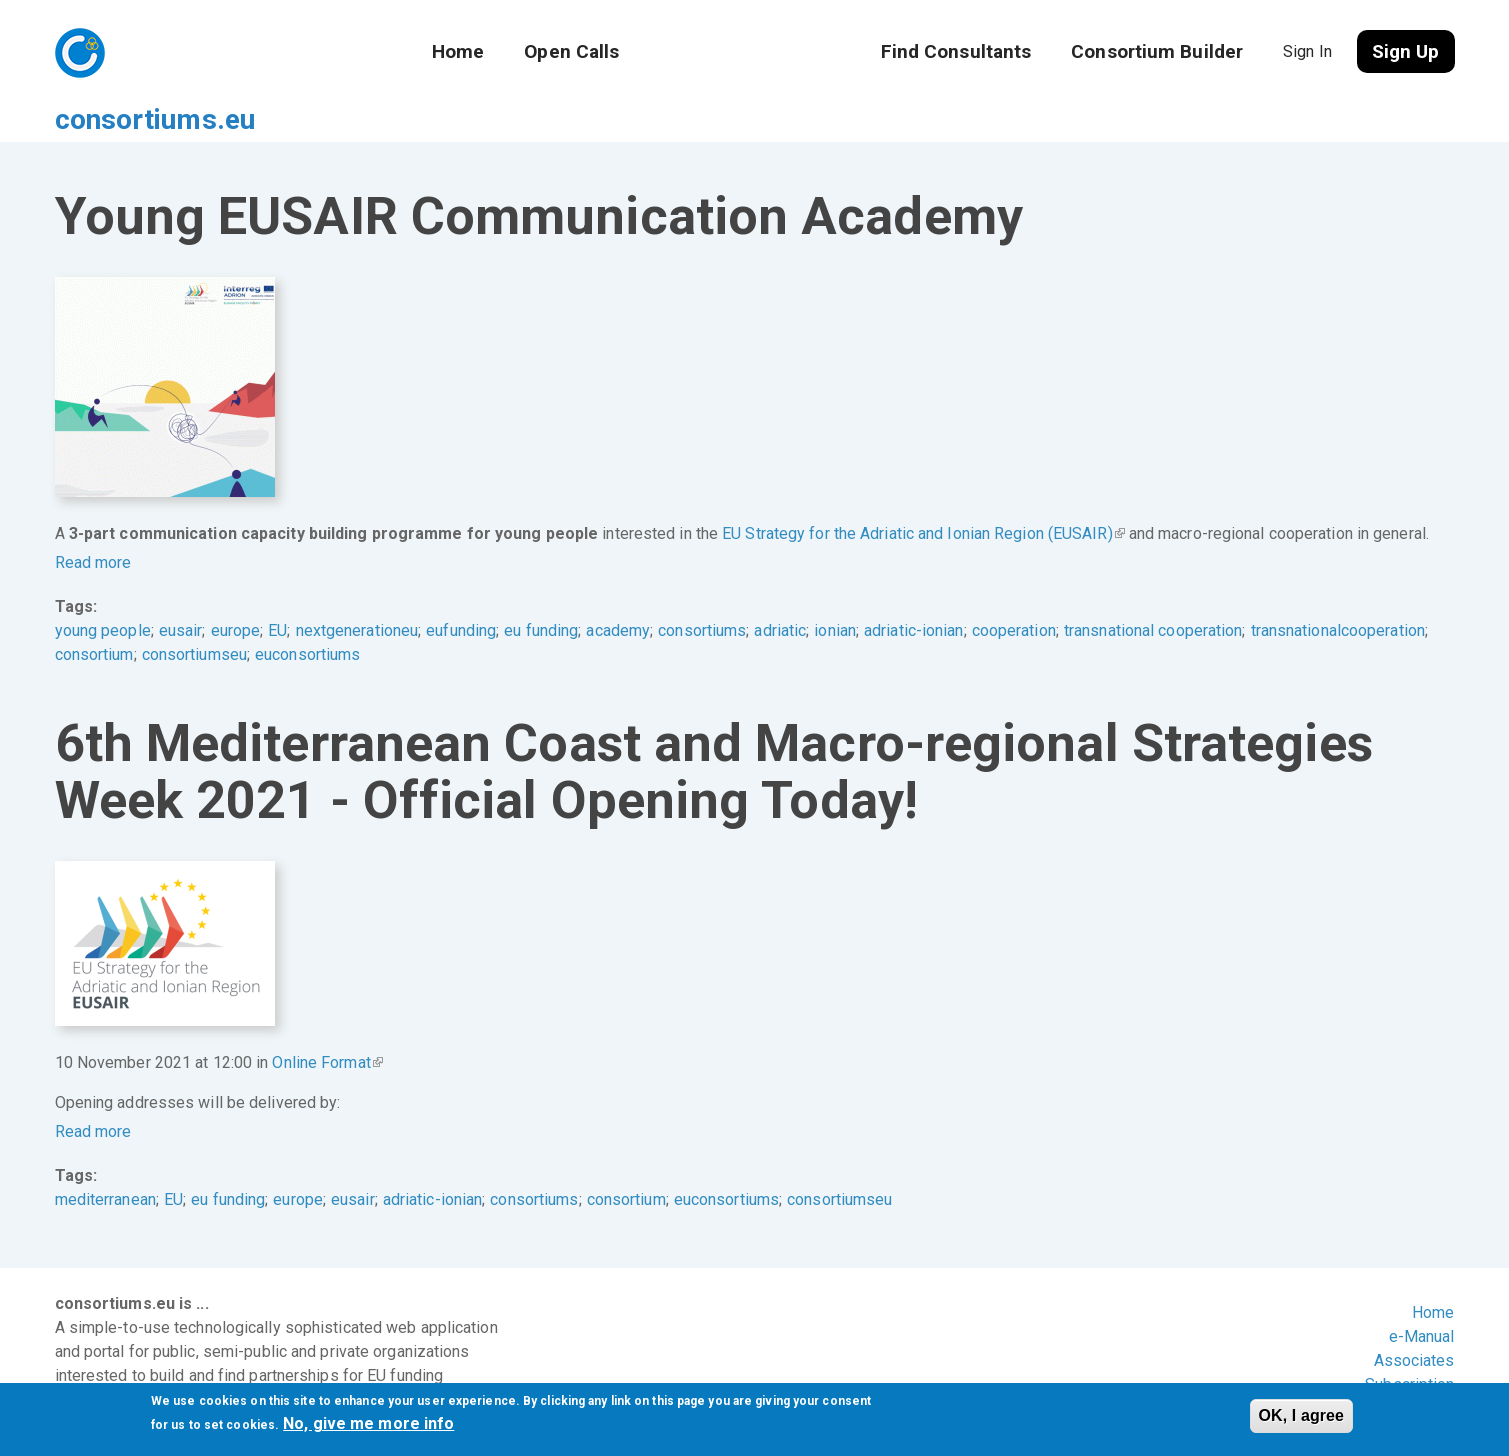 The height and width of the screenshot is (1456, 1509). Describe the element at coordinates (194, 615) in the screenshot. I see `consortiumseu` at that location.